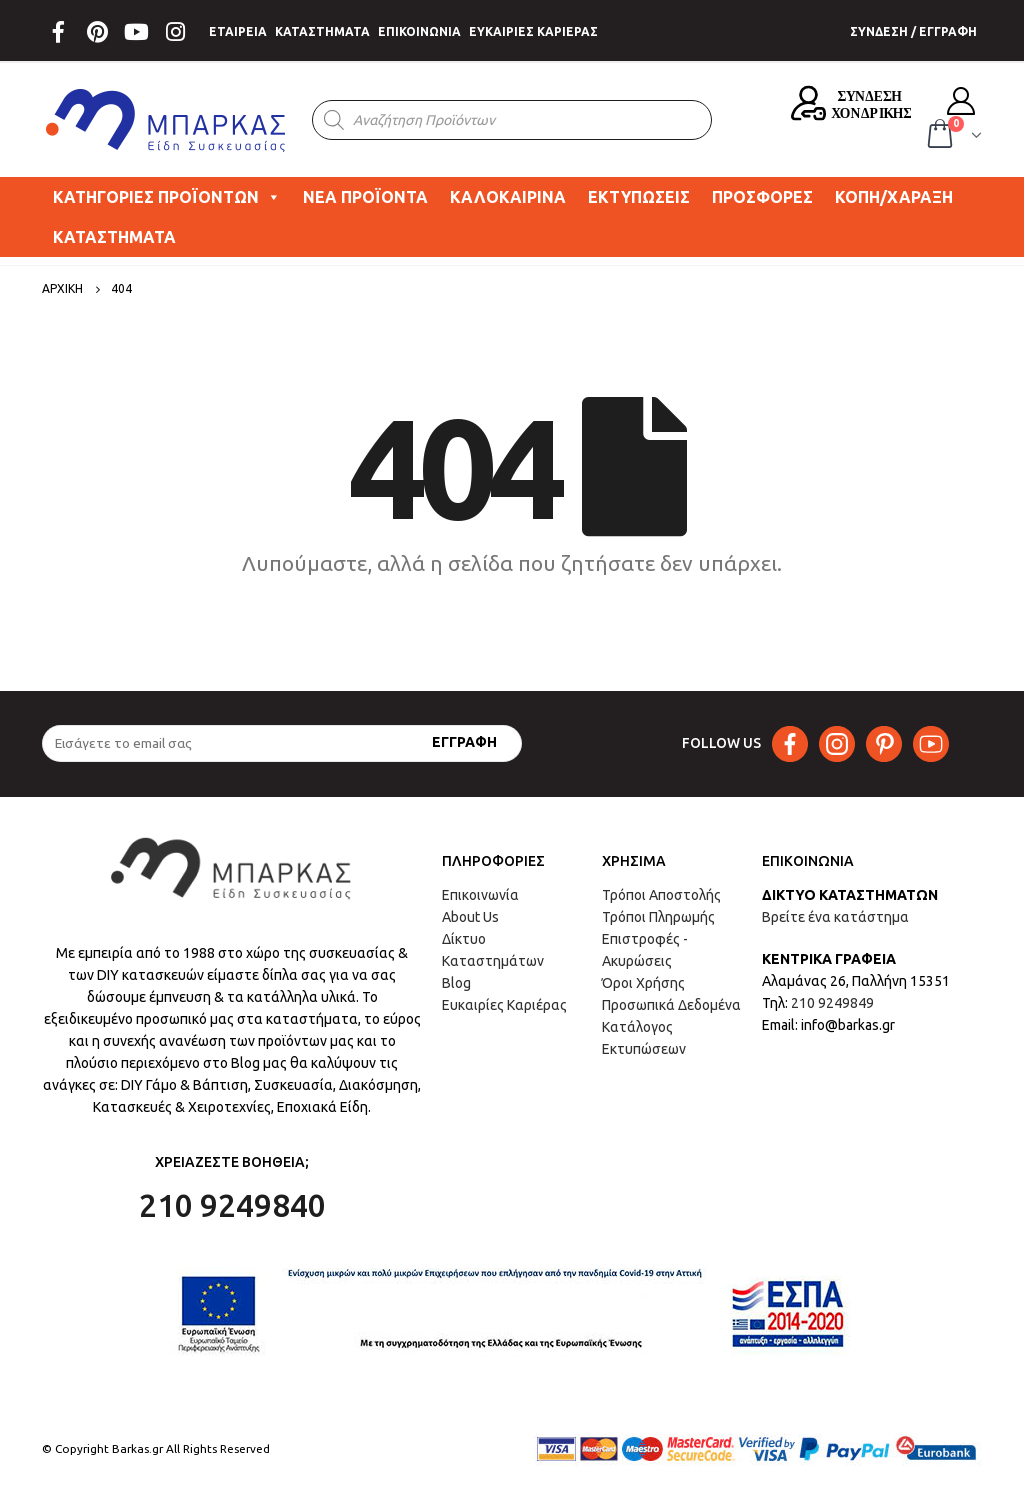 The image size is (1024, 1496). Describe the element at coordinates (762, 197) in the screenshot. I see `ΠΡΟΣΦΟΡΕΣ` at that location.